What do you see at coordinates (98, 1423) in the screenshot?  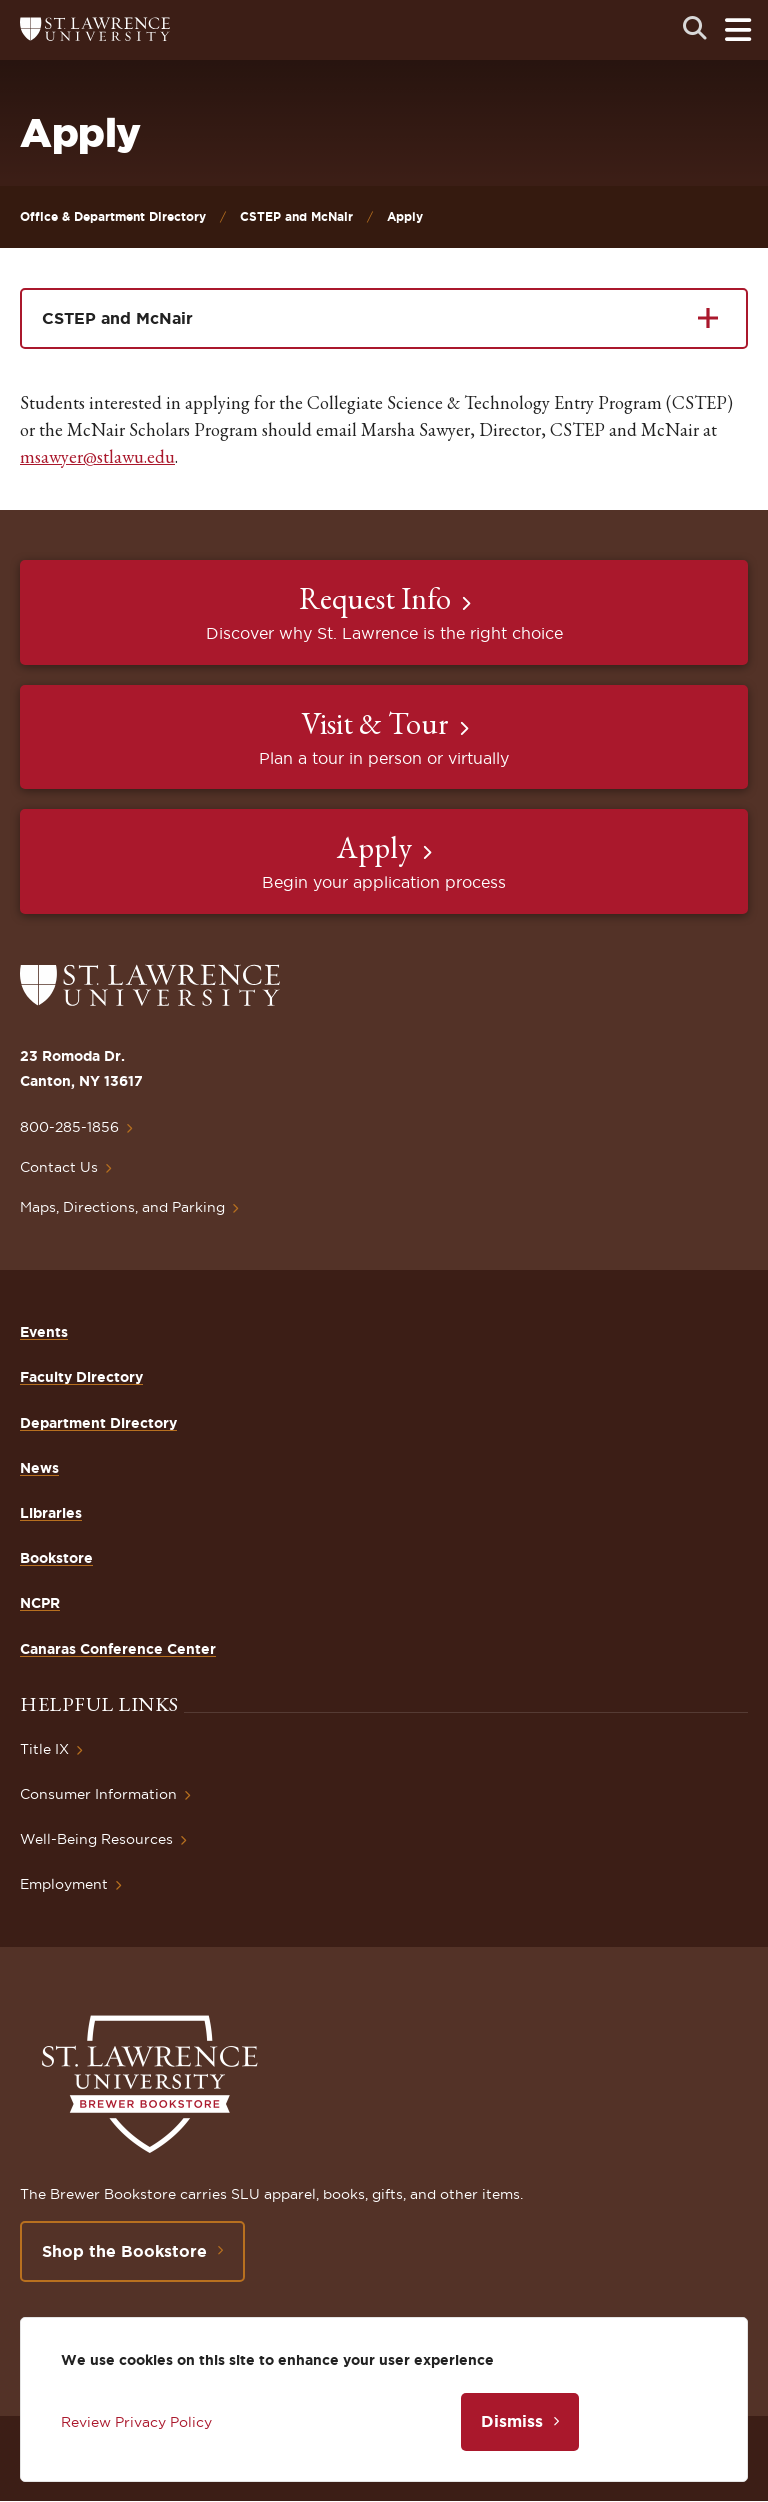 I see `Department Directory` at bounding box center [98, 1423].